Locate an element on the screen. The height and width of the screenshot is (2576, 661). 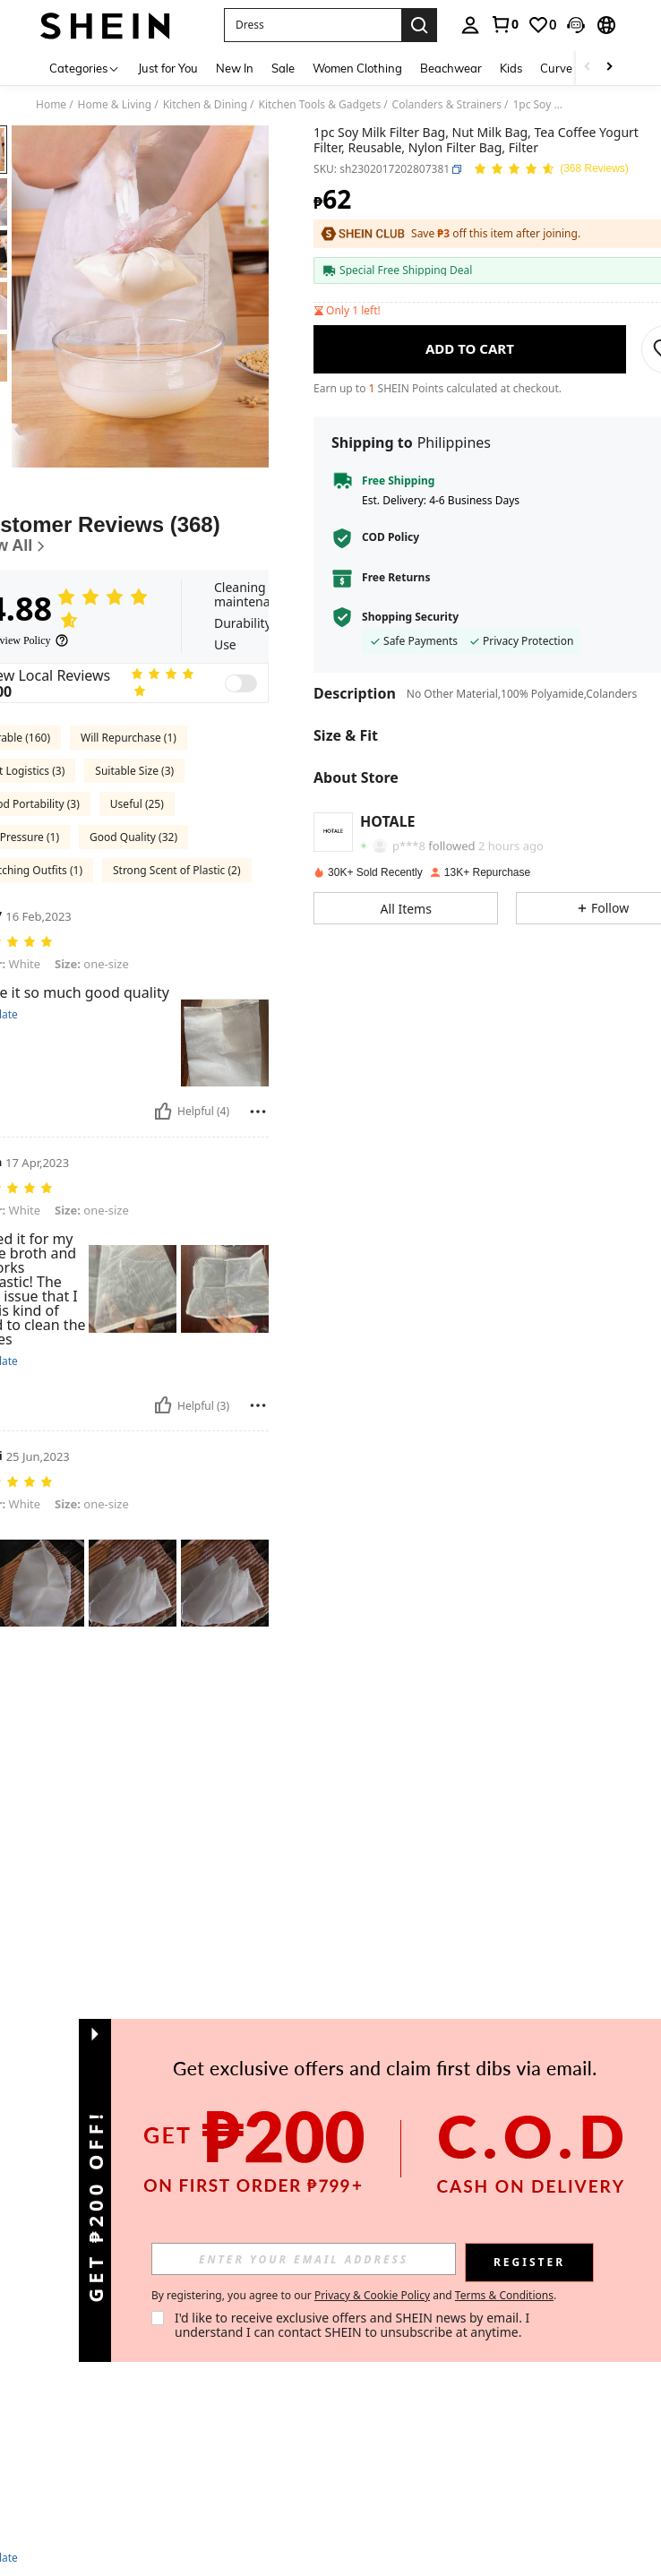
Strong Scent of Plastic (2) is located at coordinates (177, 870).